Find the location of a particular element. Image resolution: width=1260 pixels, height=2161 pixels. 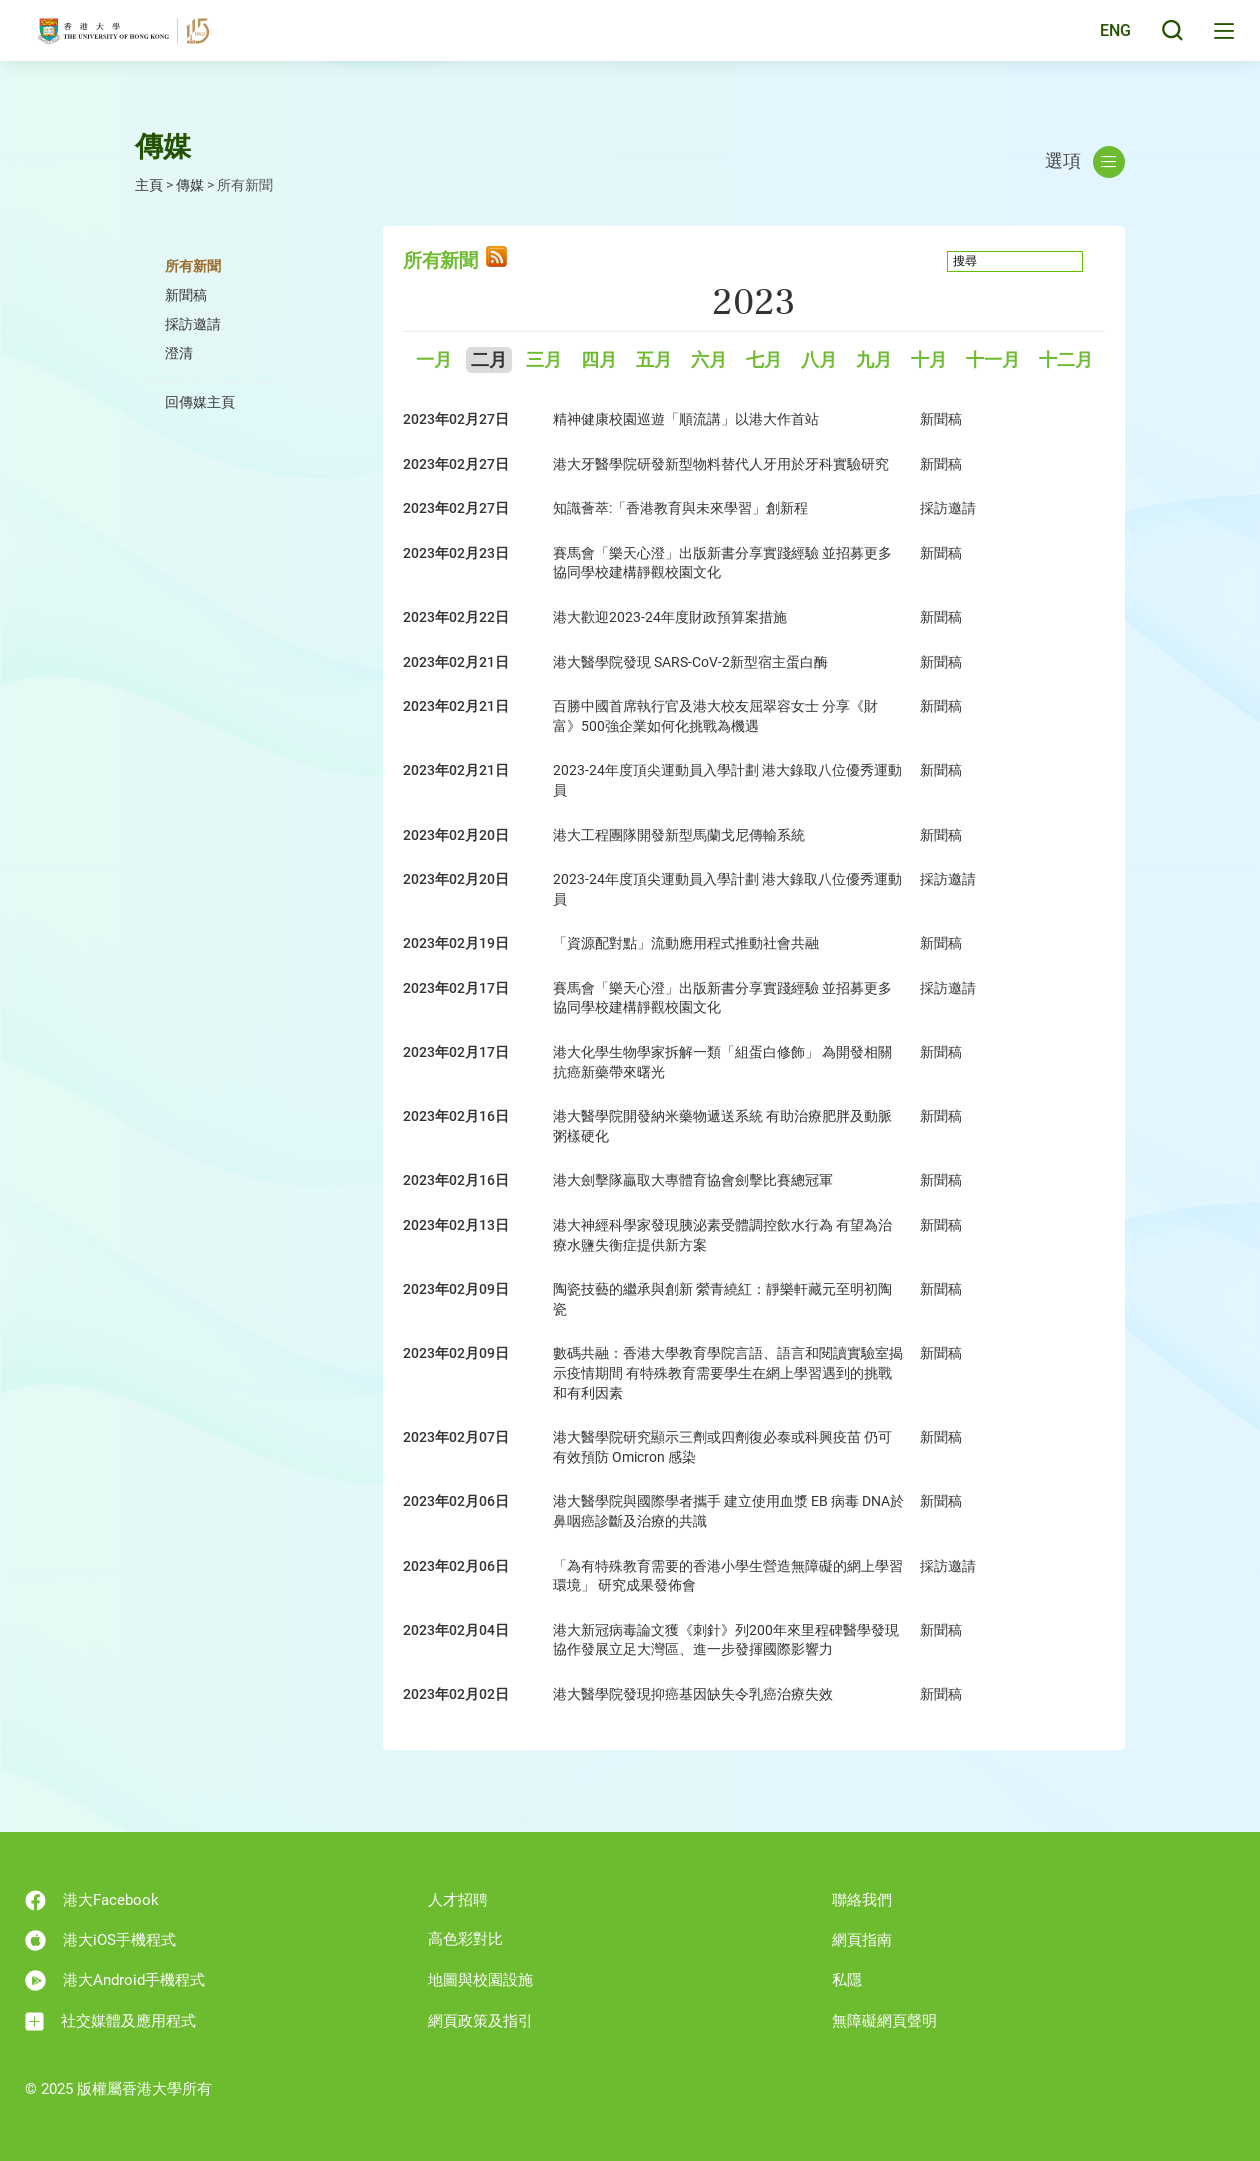

網頁指南 is located at coordinates (862, 1940).